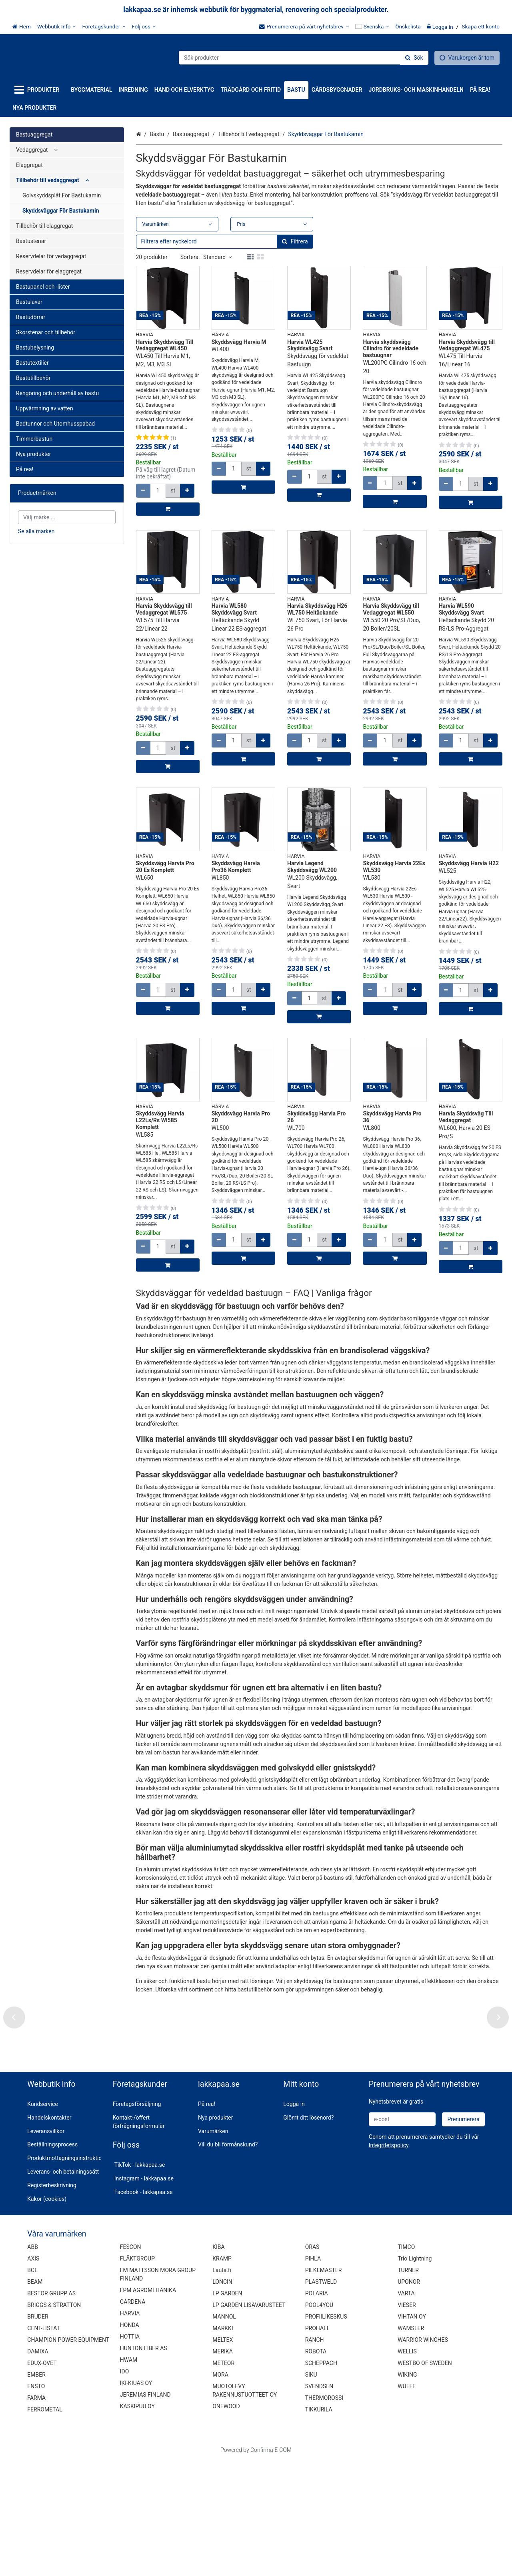  I want to click on LONCIN, so click(222, 2397).